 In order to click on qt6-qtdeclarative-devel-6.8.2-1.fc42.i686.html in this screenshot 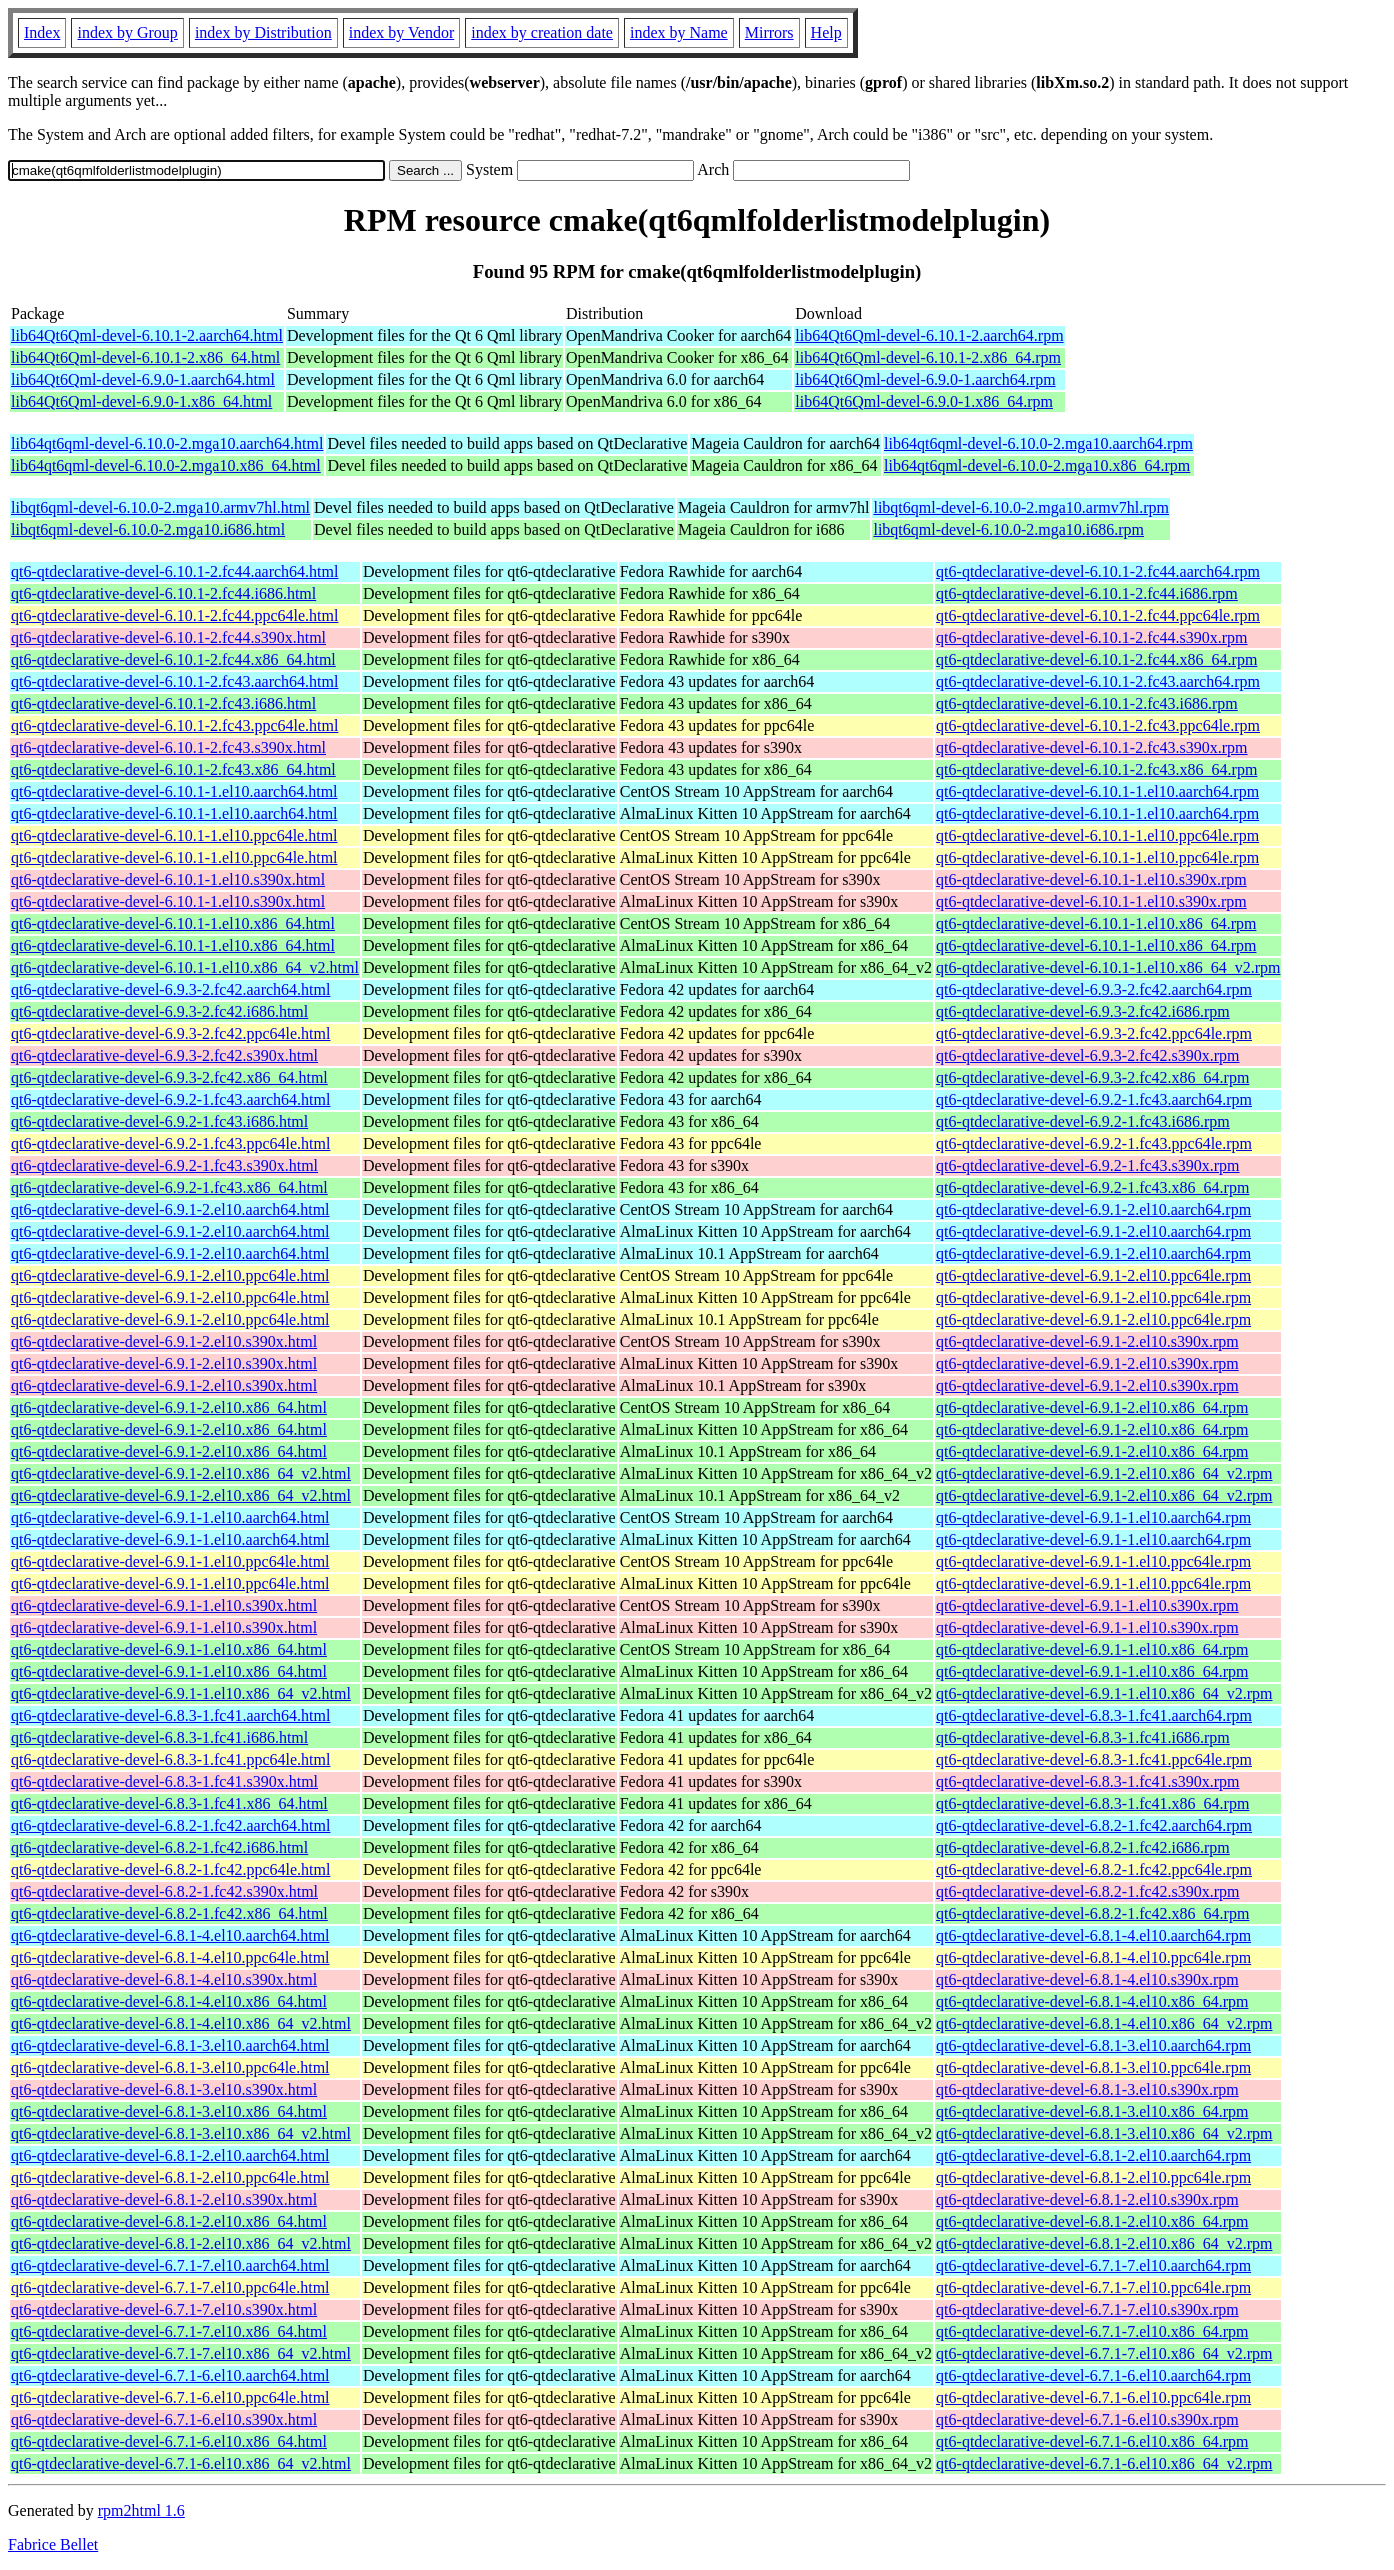, I will do `click(159, 1847)`.